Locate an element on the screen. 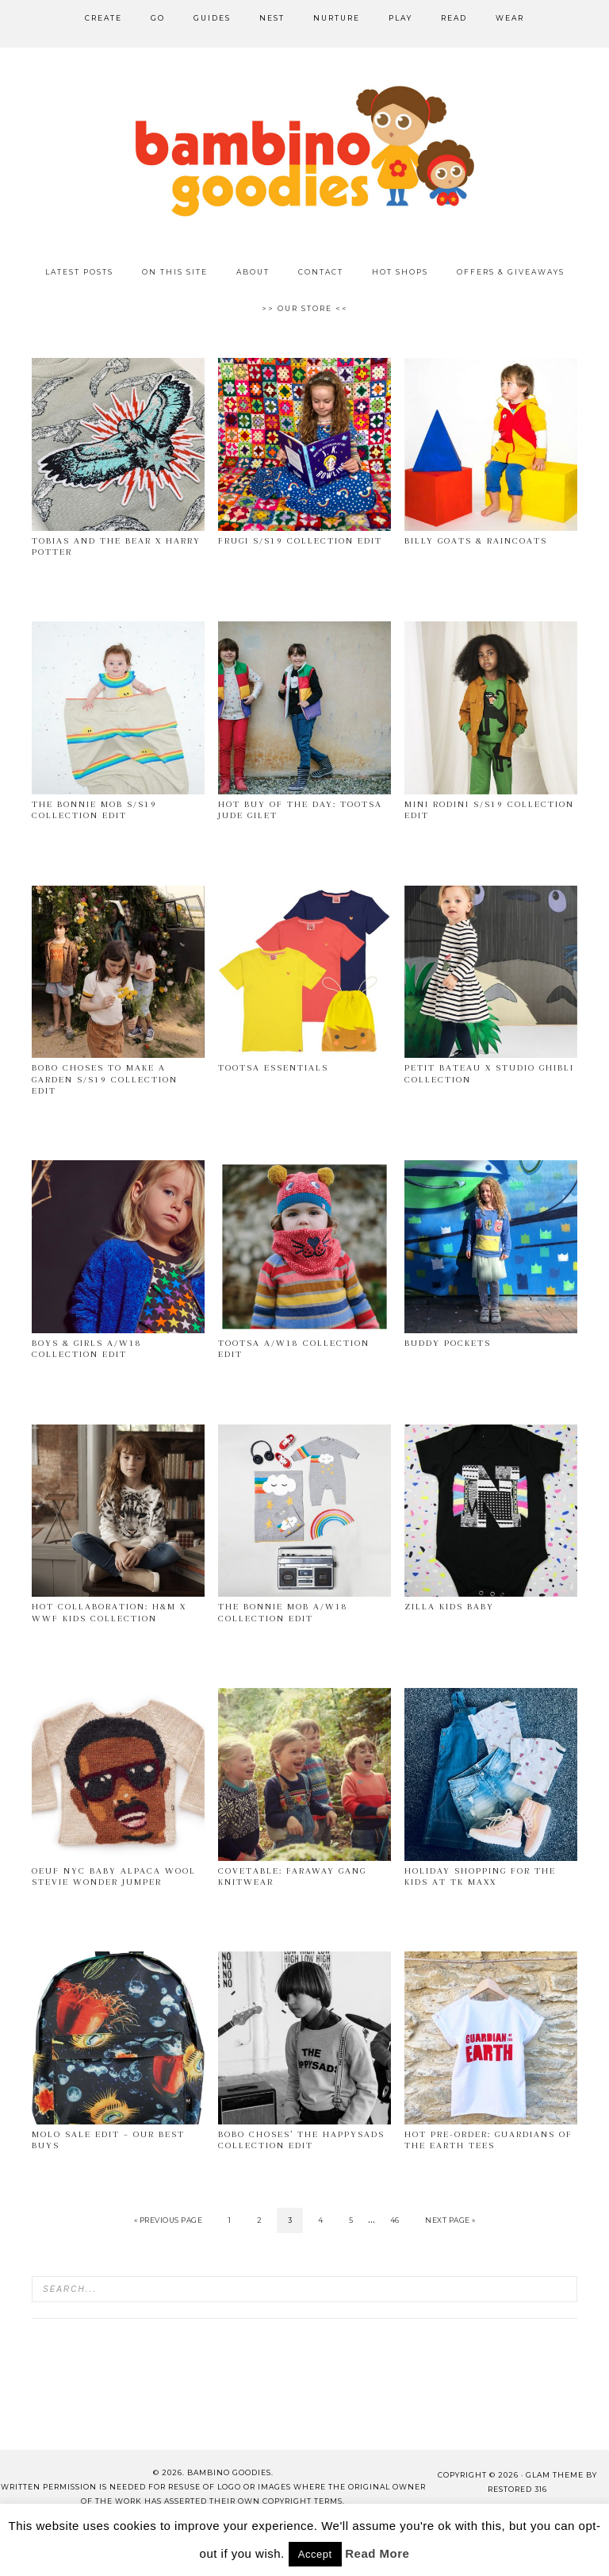  Bambino Goodies is located at coordinates (304, 150).